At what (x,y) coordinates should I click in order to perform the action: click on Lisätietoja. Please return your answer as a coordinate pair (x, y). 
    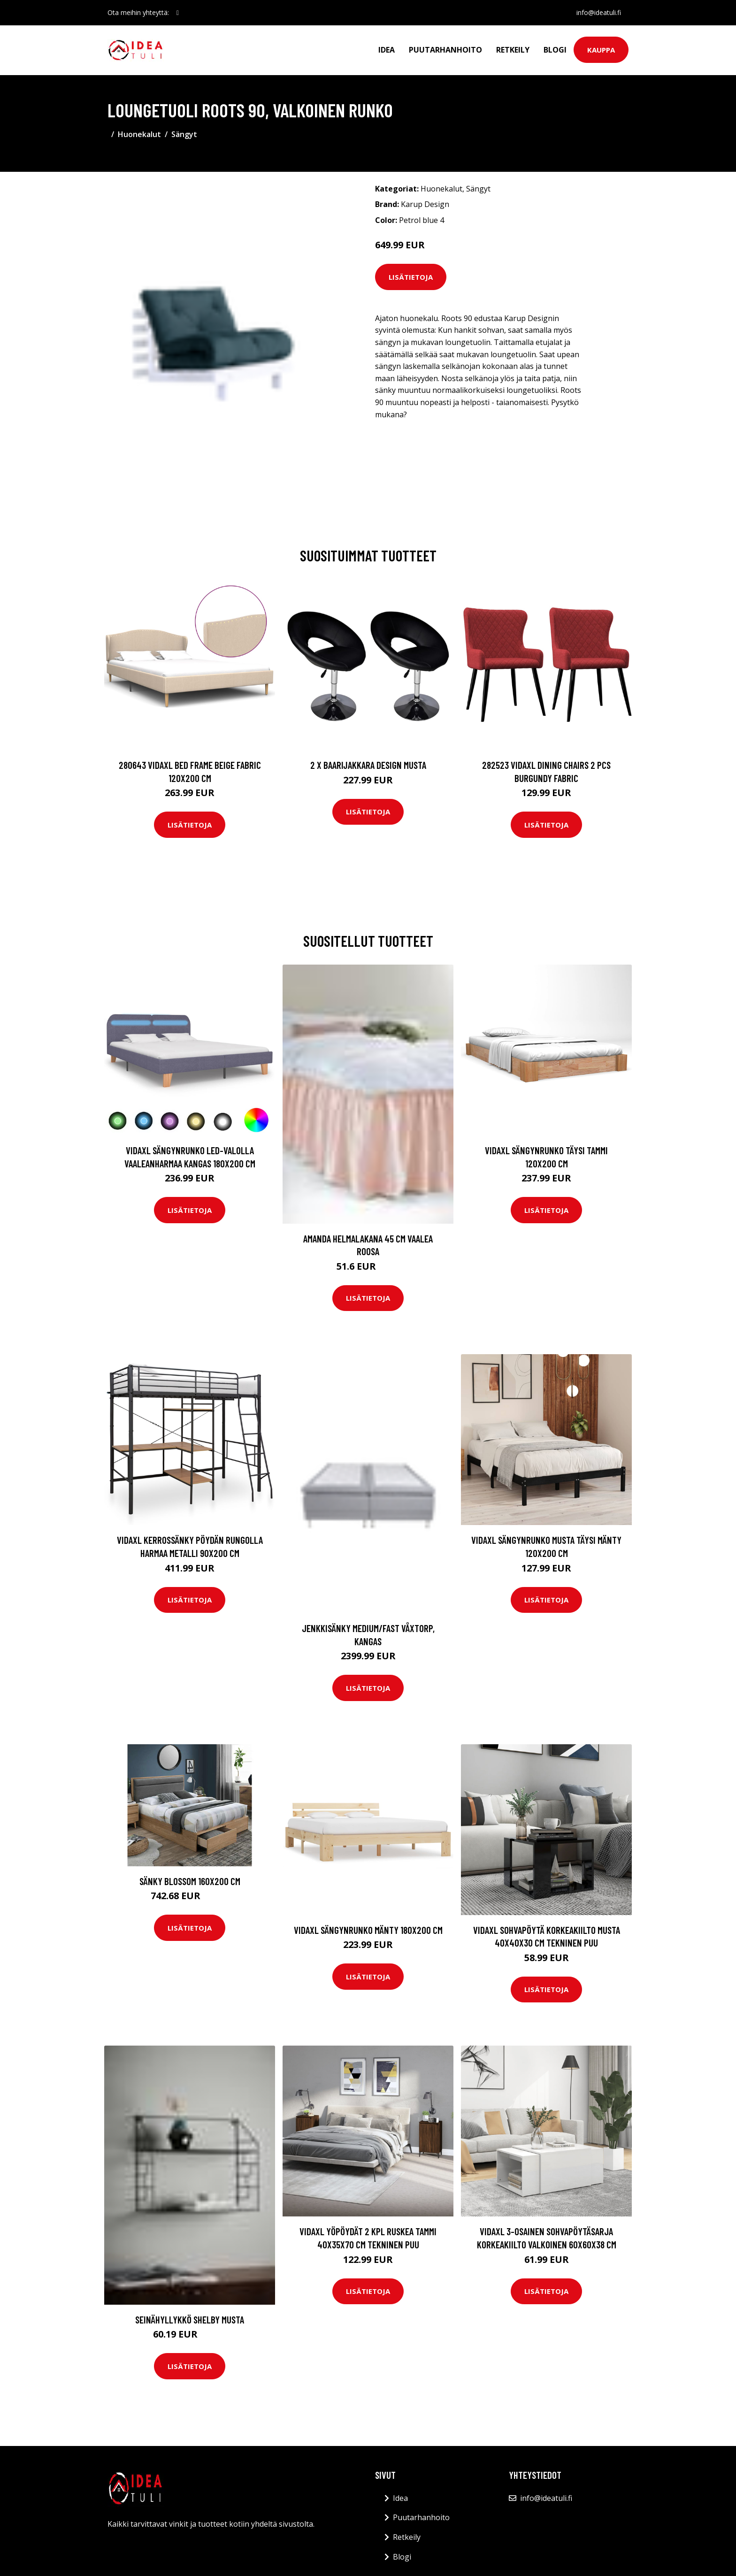
    Looking at the image, I should click on (411, 277).